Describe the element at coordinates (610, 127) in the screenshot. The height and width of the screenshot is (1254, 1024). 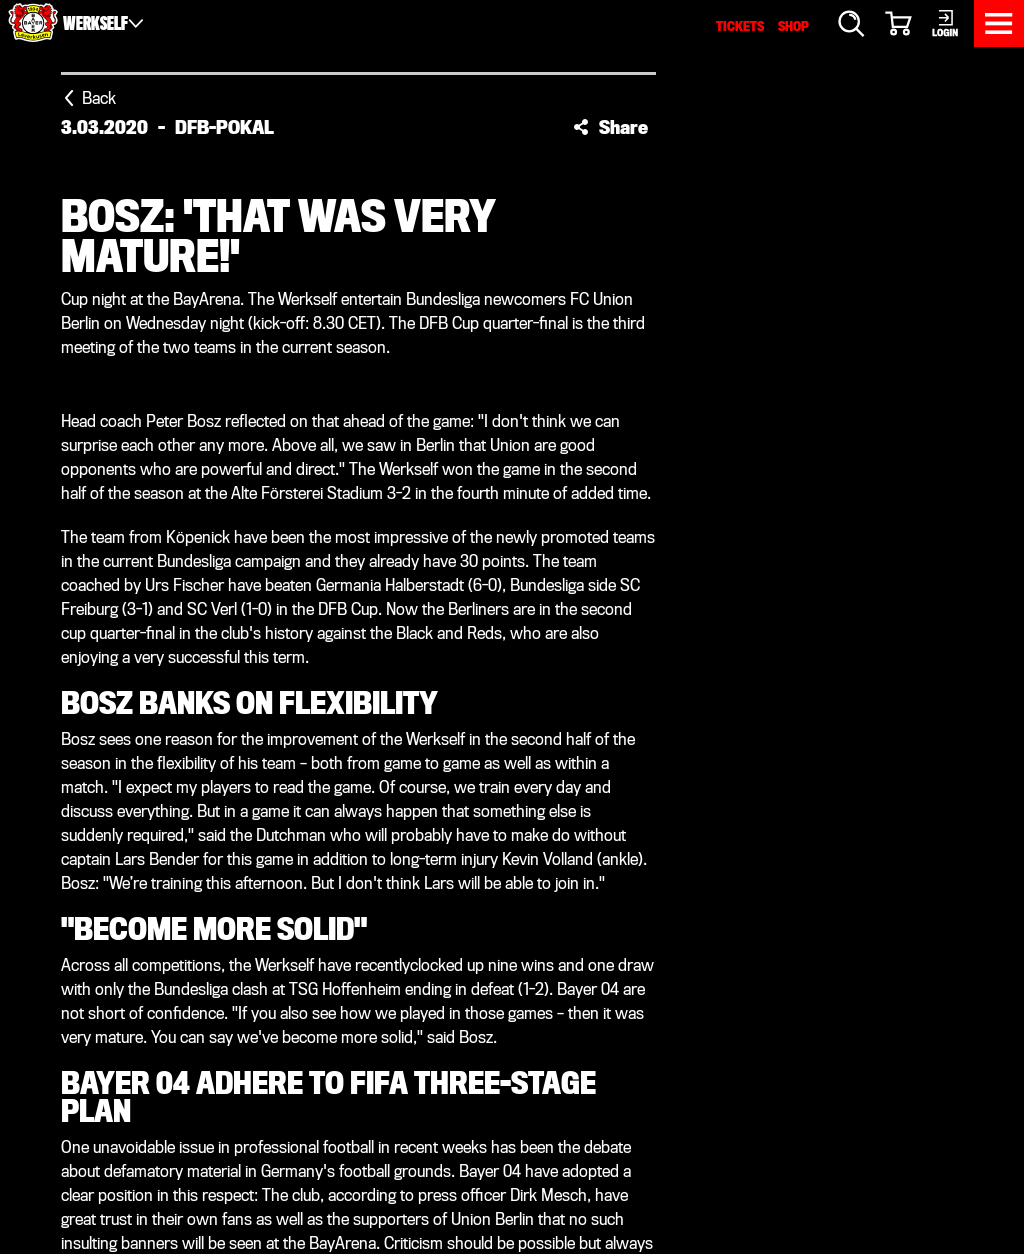
I see `[button]` at that location.